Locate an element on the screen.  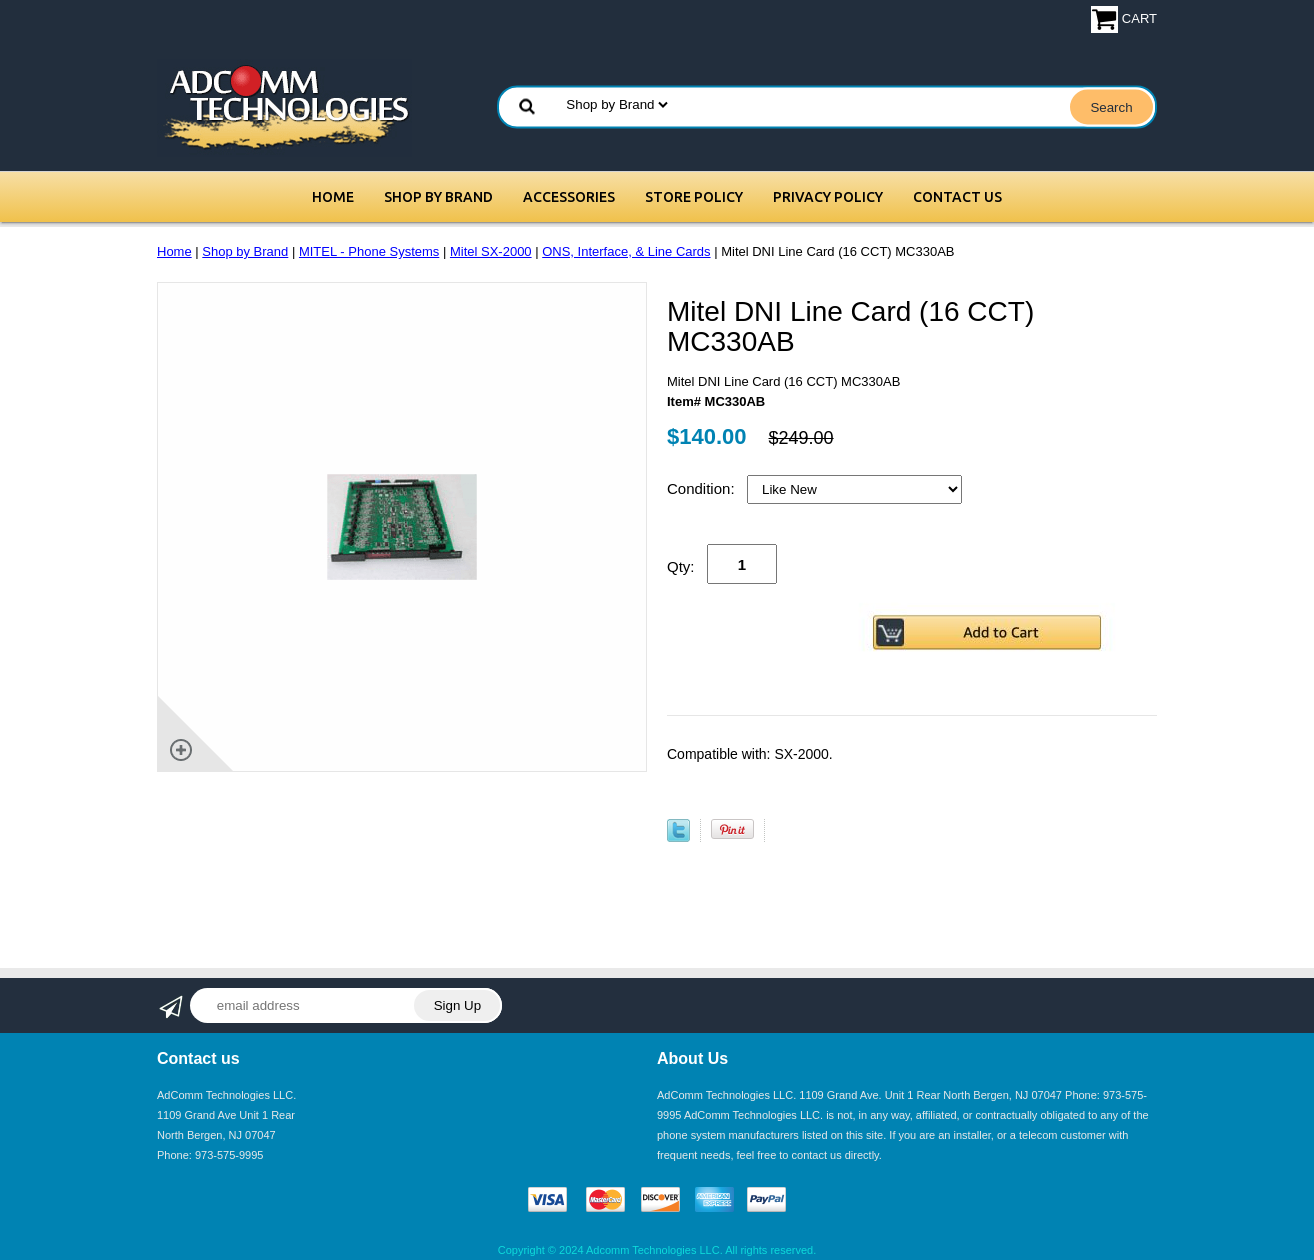
Contact Us is located at coordinates (957, 197).